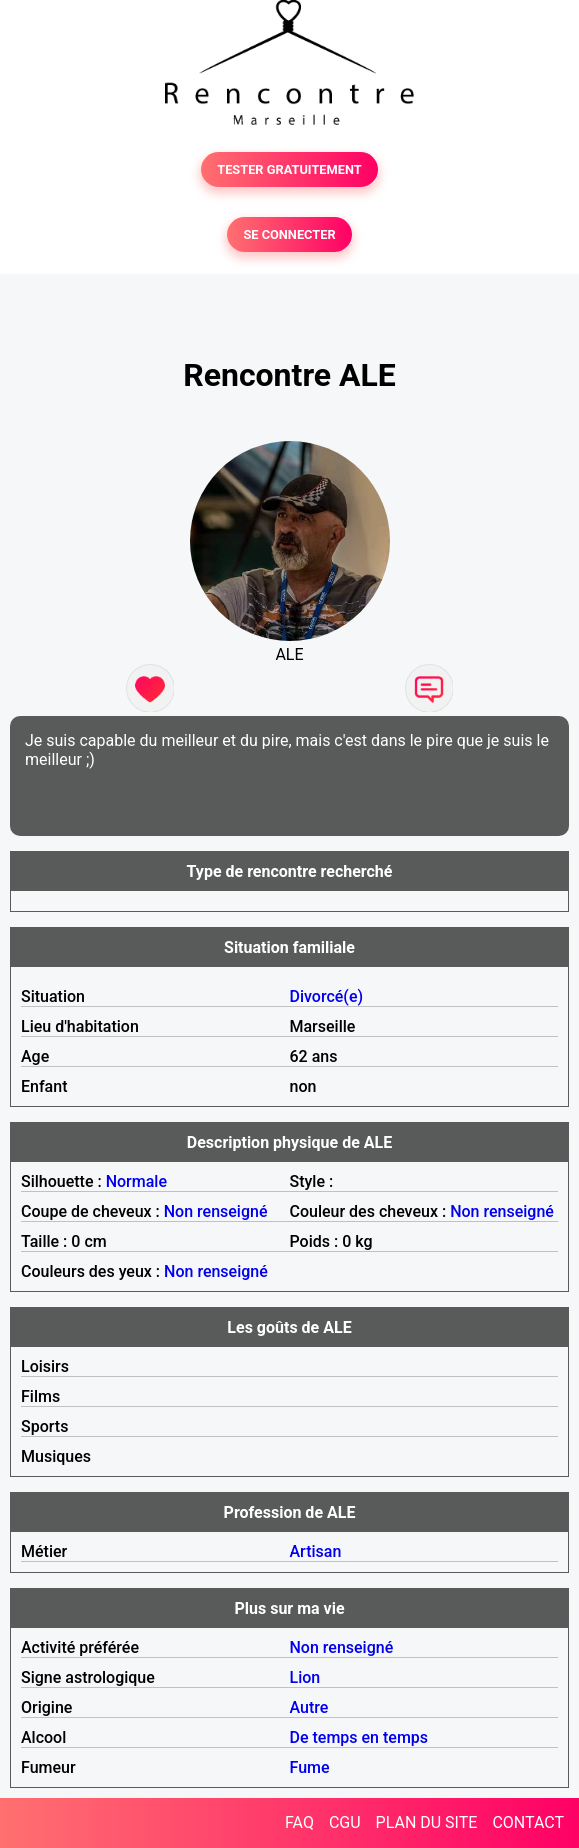  I want to click on Normale, so click(136, 1181).